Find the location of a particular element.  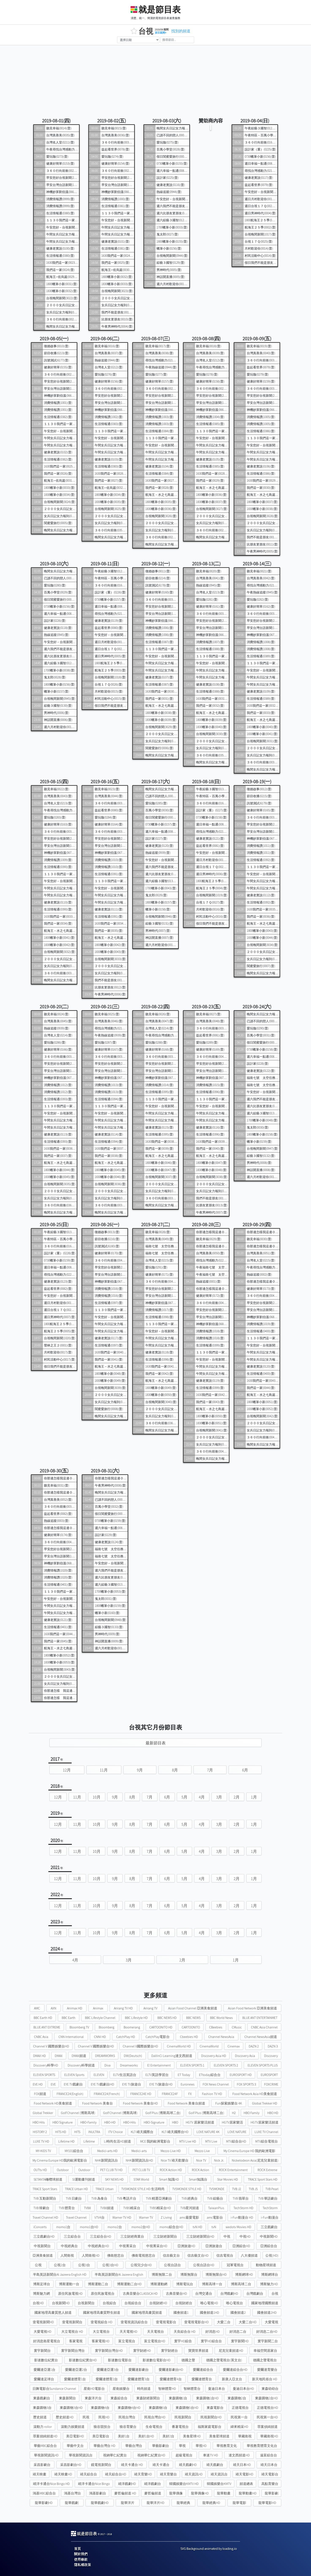

公視台語台HD is located at coordinates (203, 2265).